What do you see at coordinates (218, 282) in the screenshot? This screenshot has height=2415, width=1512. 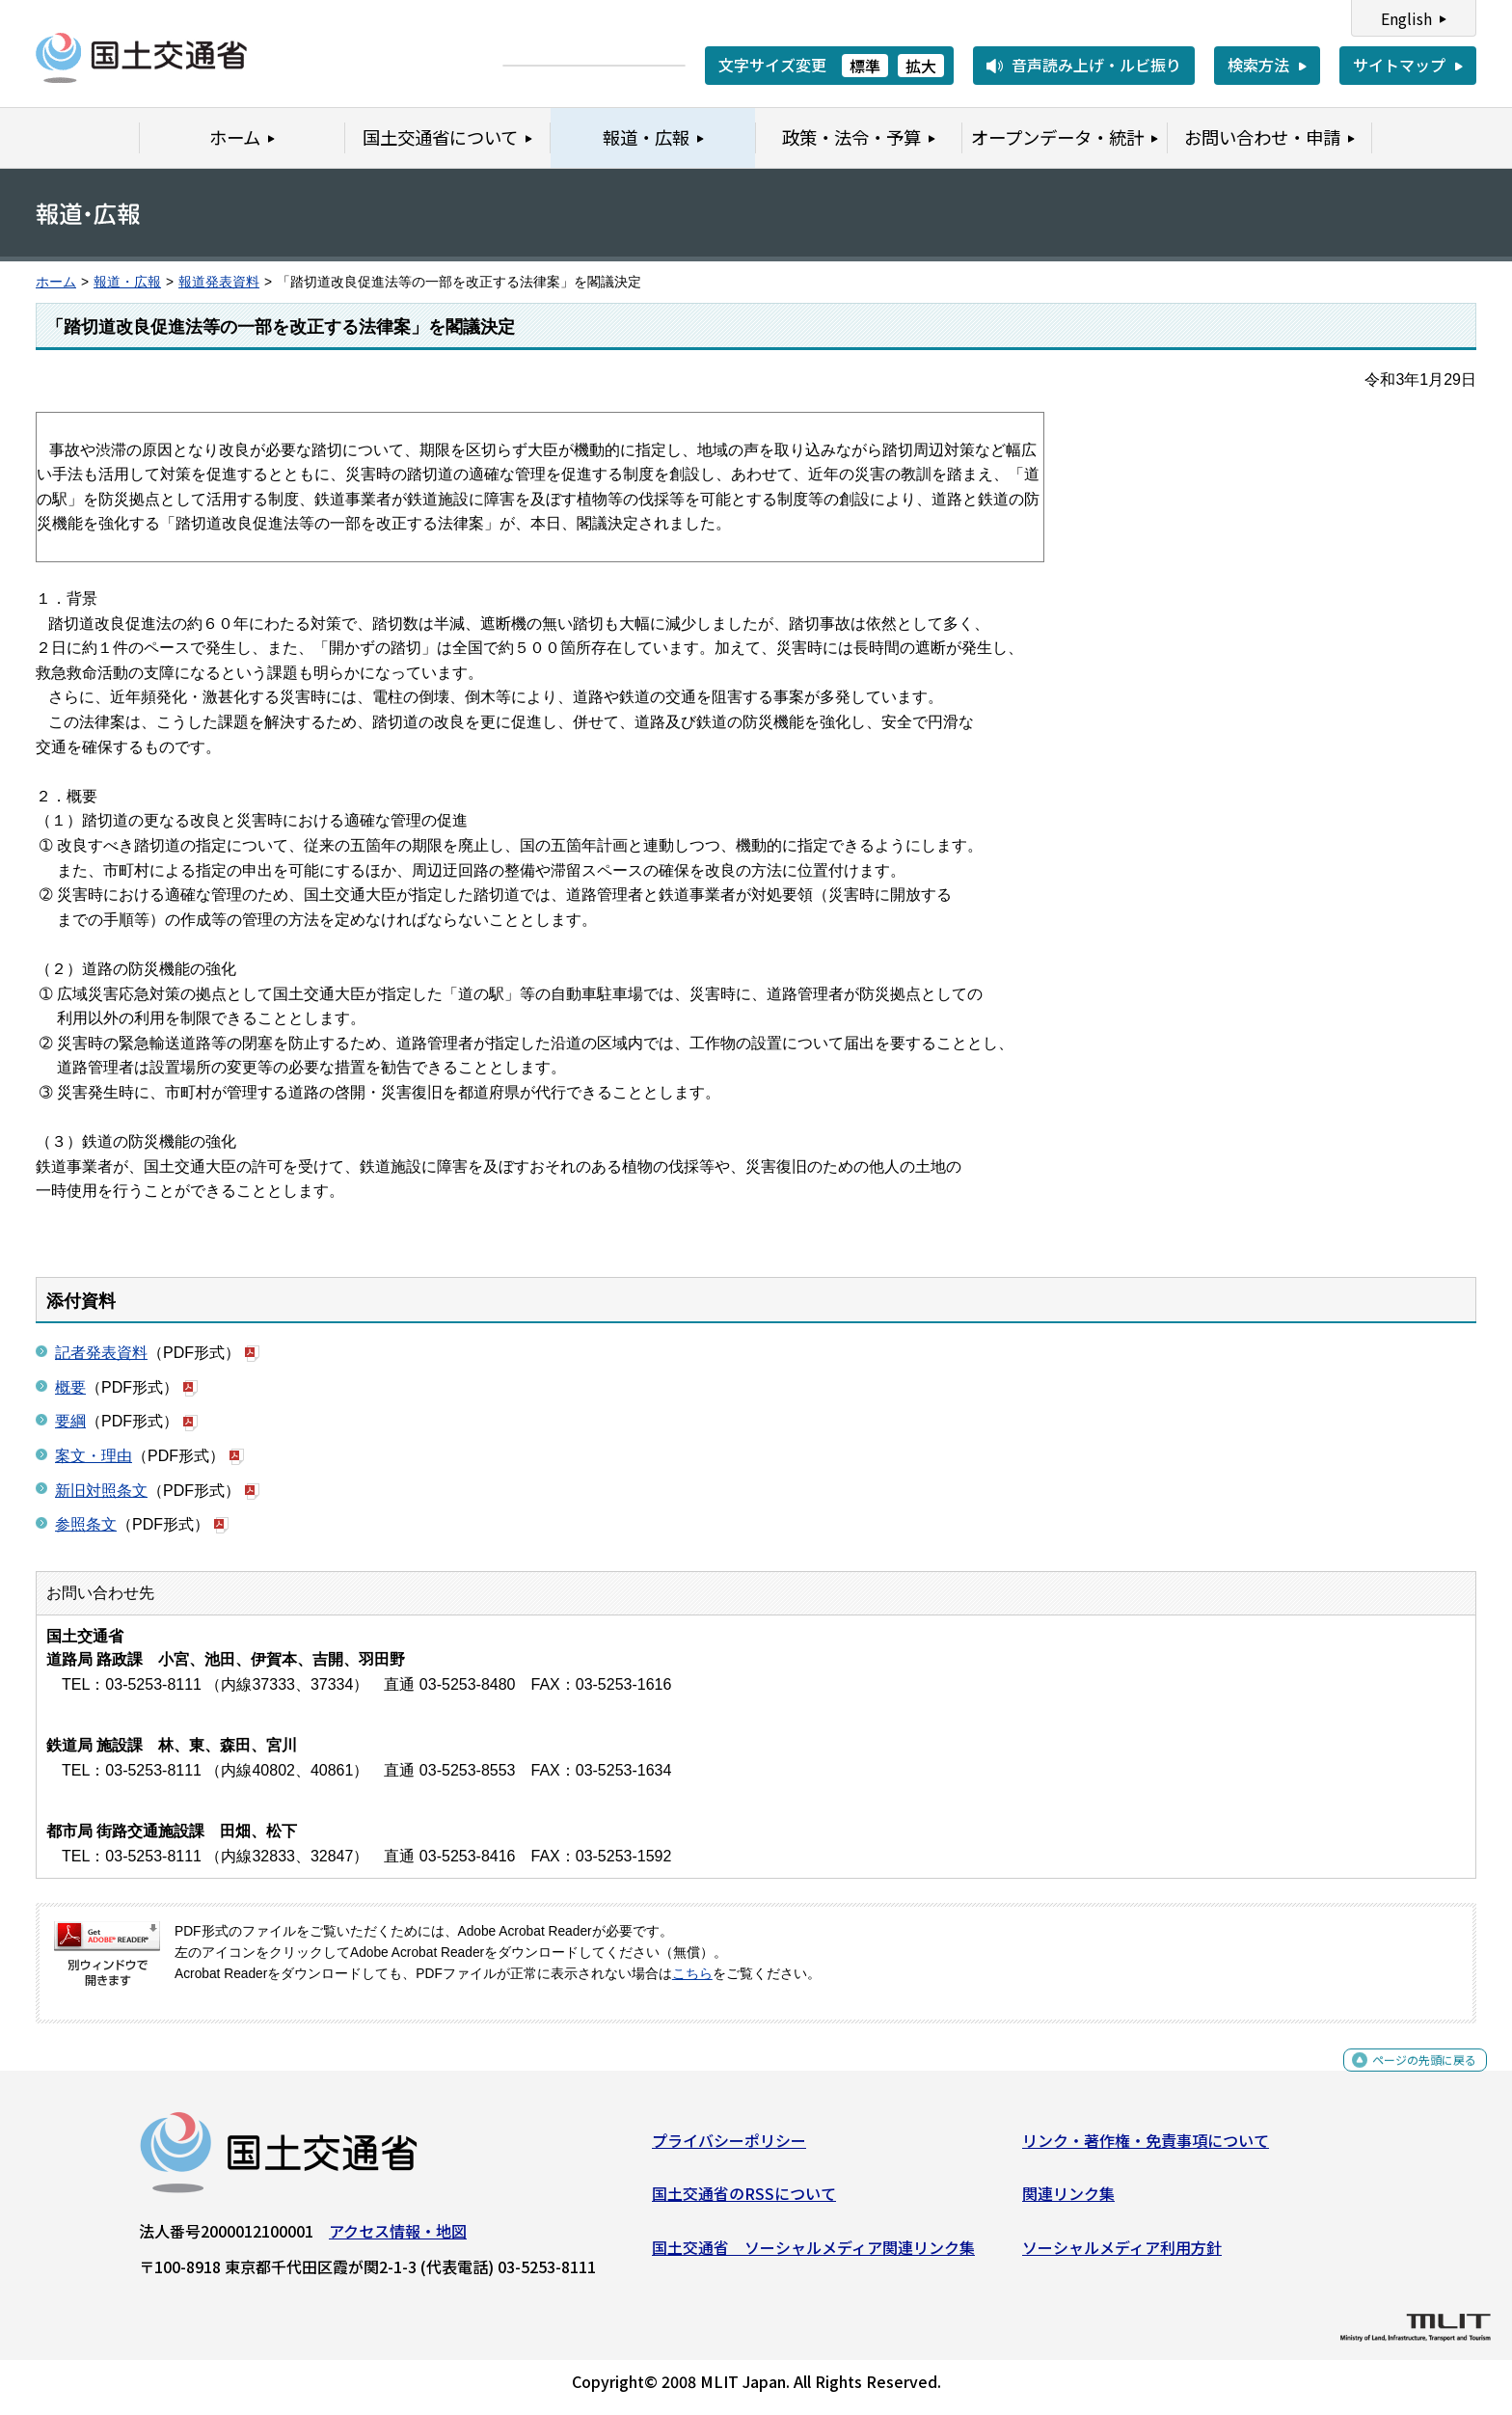 I see `報道発表資料` at bounding box center [218, 282].